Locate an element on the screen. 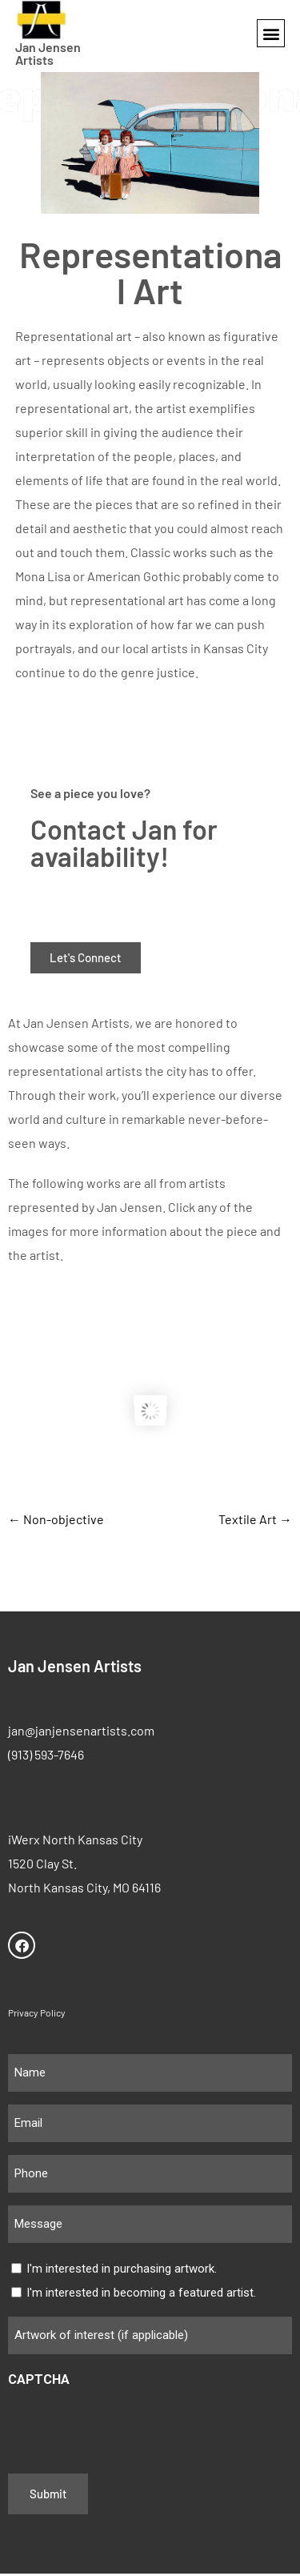  Privacy Policy is located at coordinates (37, 2014).